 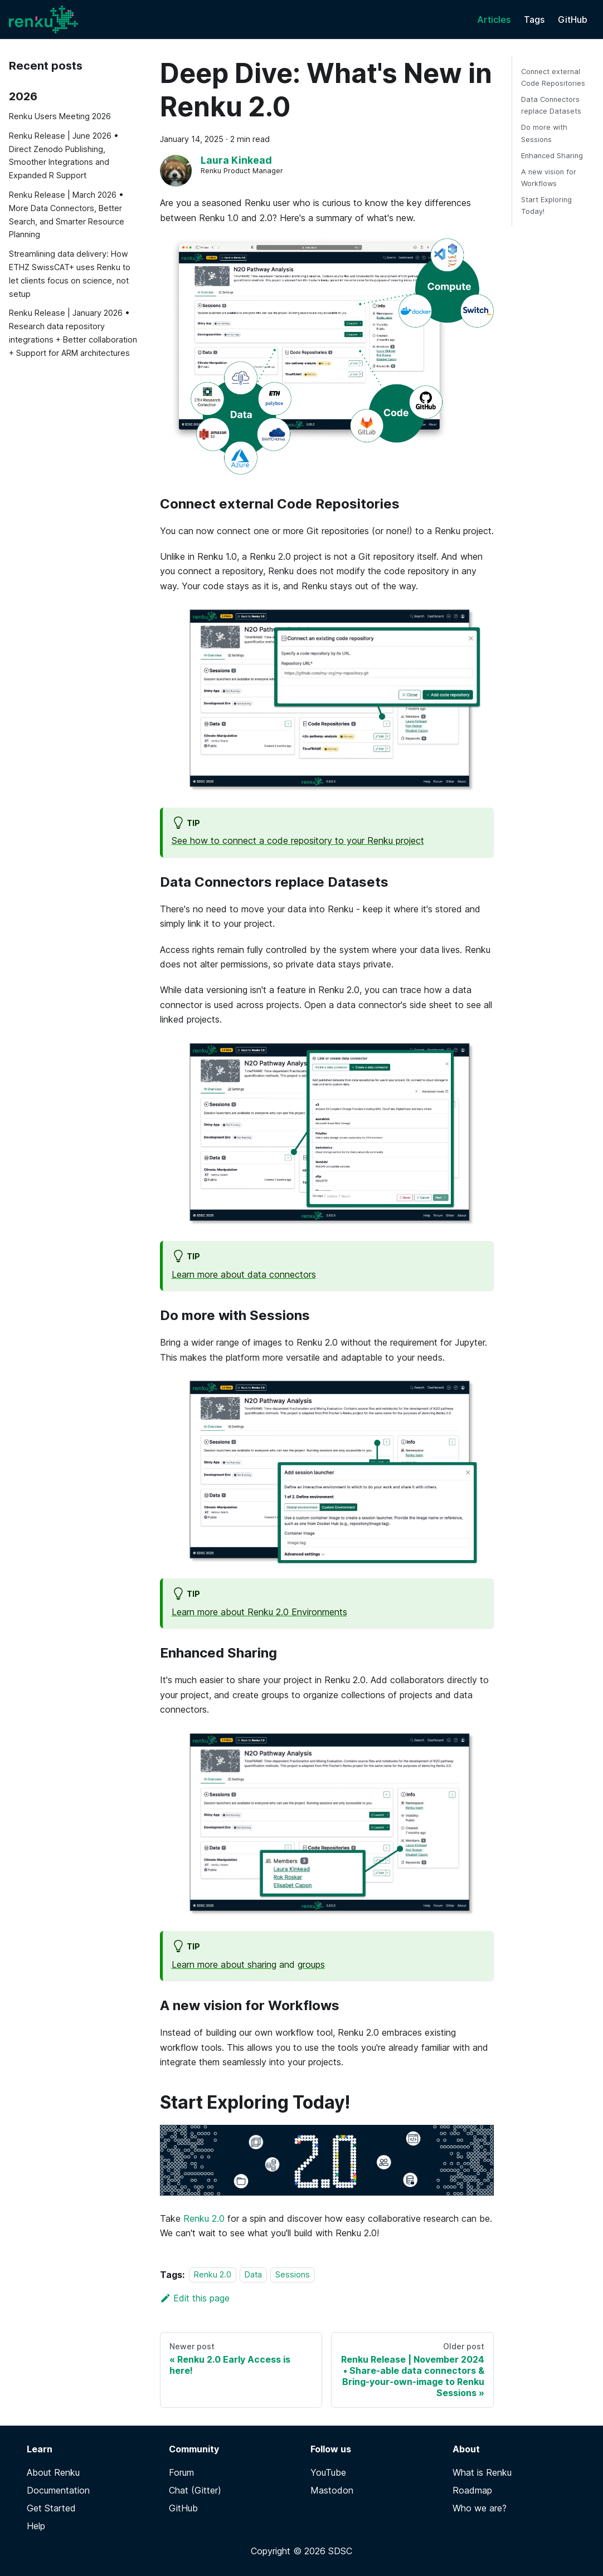 I want to click on Get Started, so click(x=51, y=2508).